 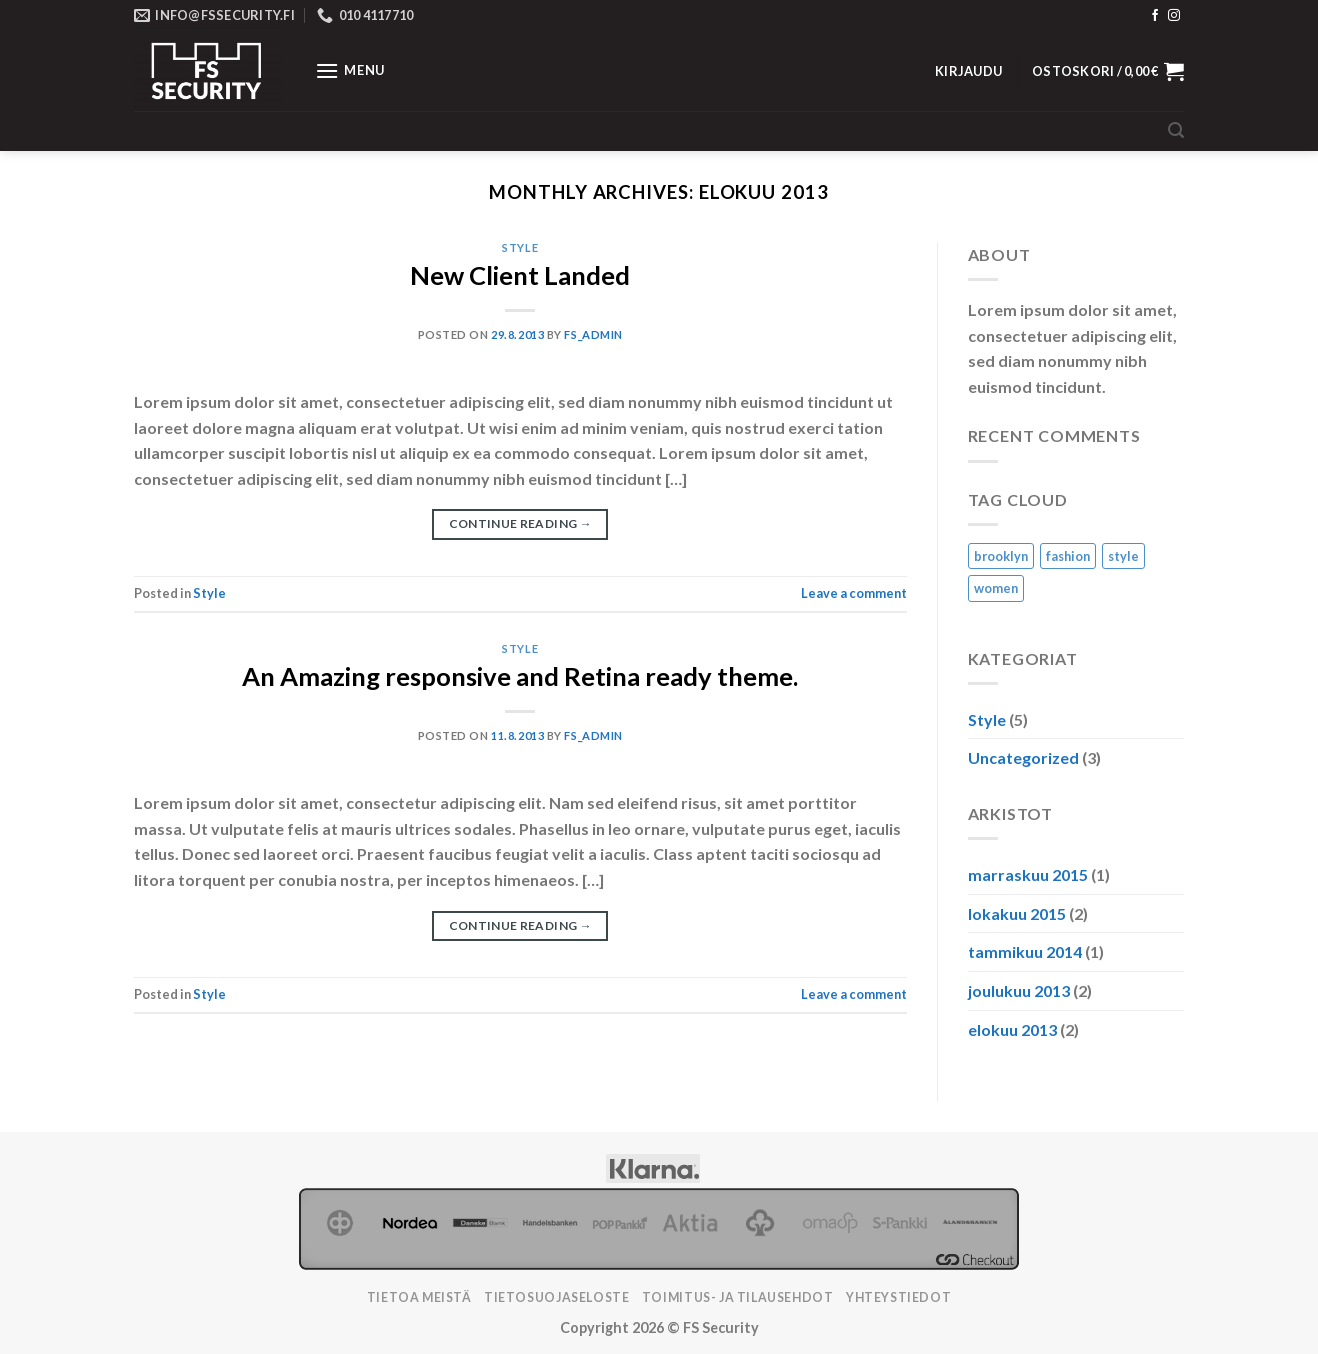 What do you see at coordinates (1023, 757) in the screenshot?
I see `Uncategorized` at bounding box center [1023, 757].